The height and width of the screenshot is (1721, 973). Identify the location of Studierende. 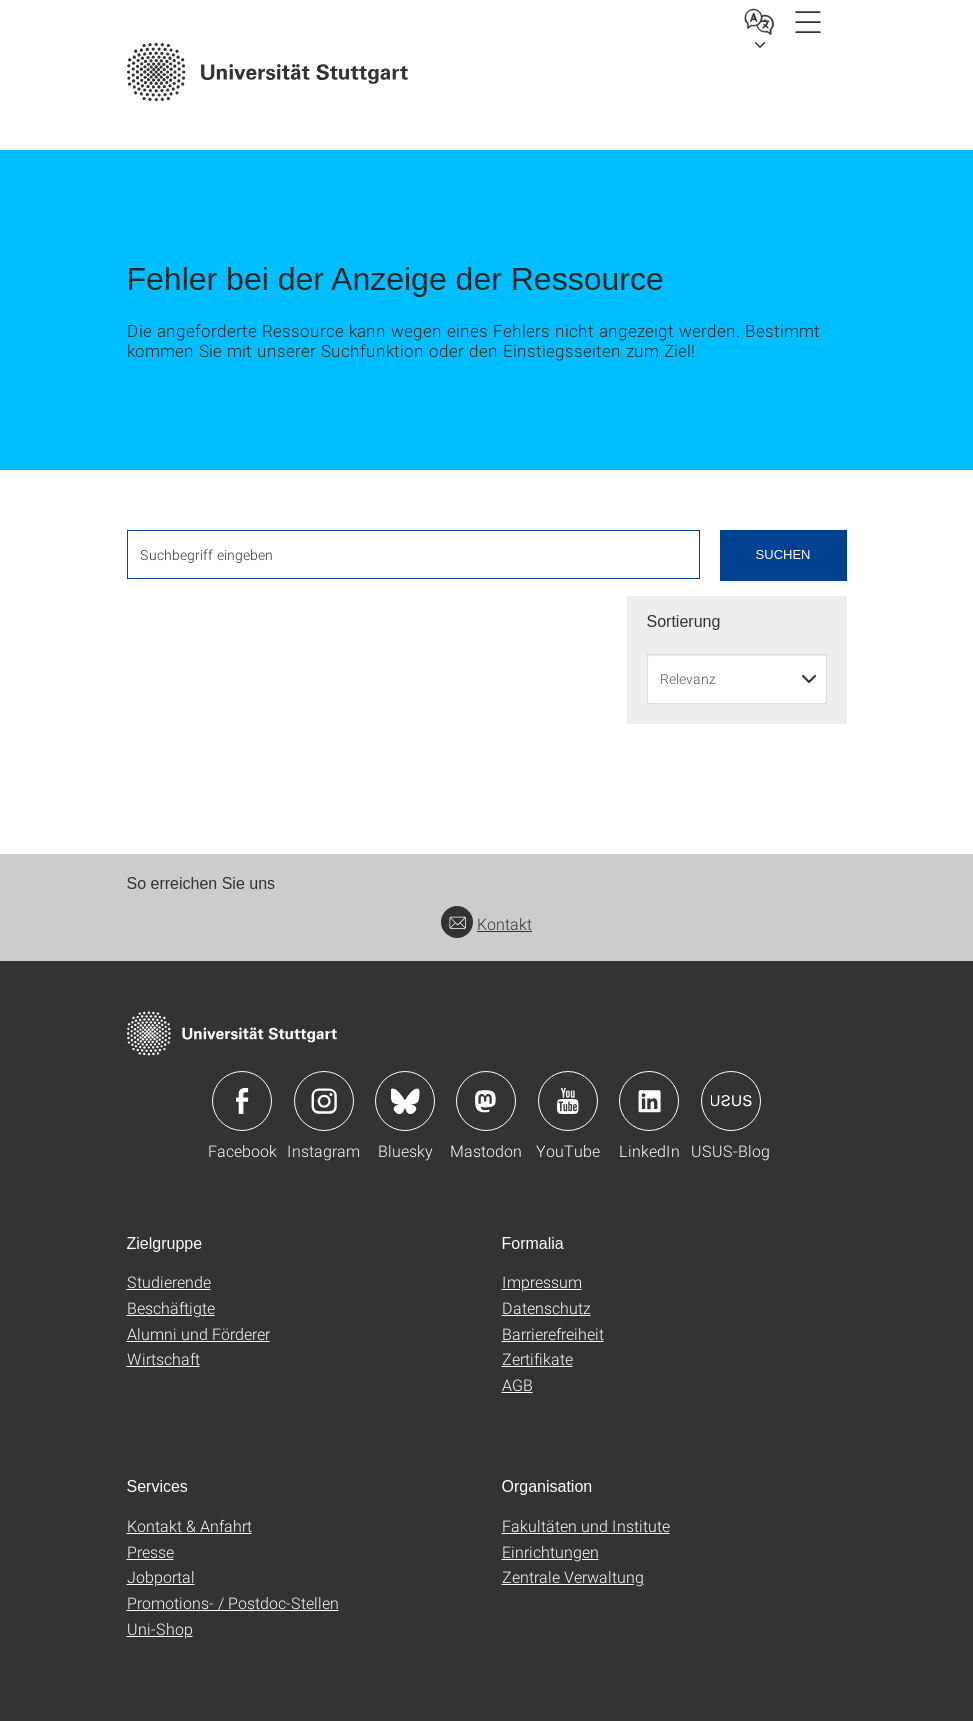
(169, 1281).